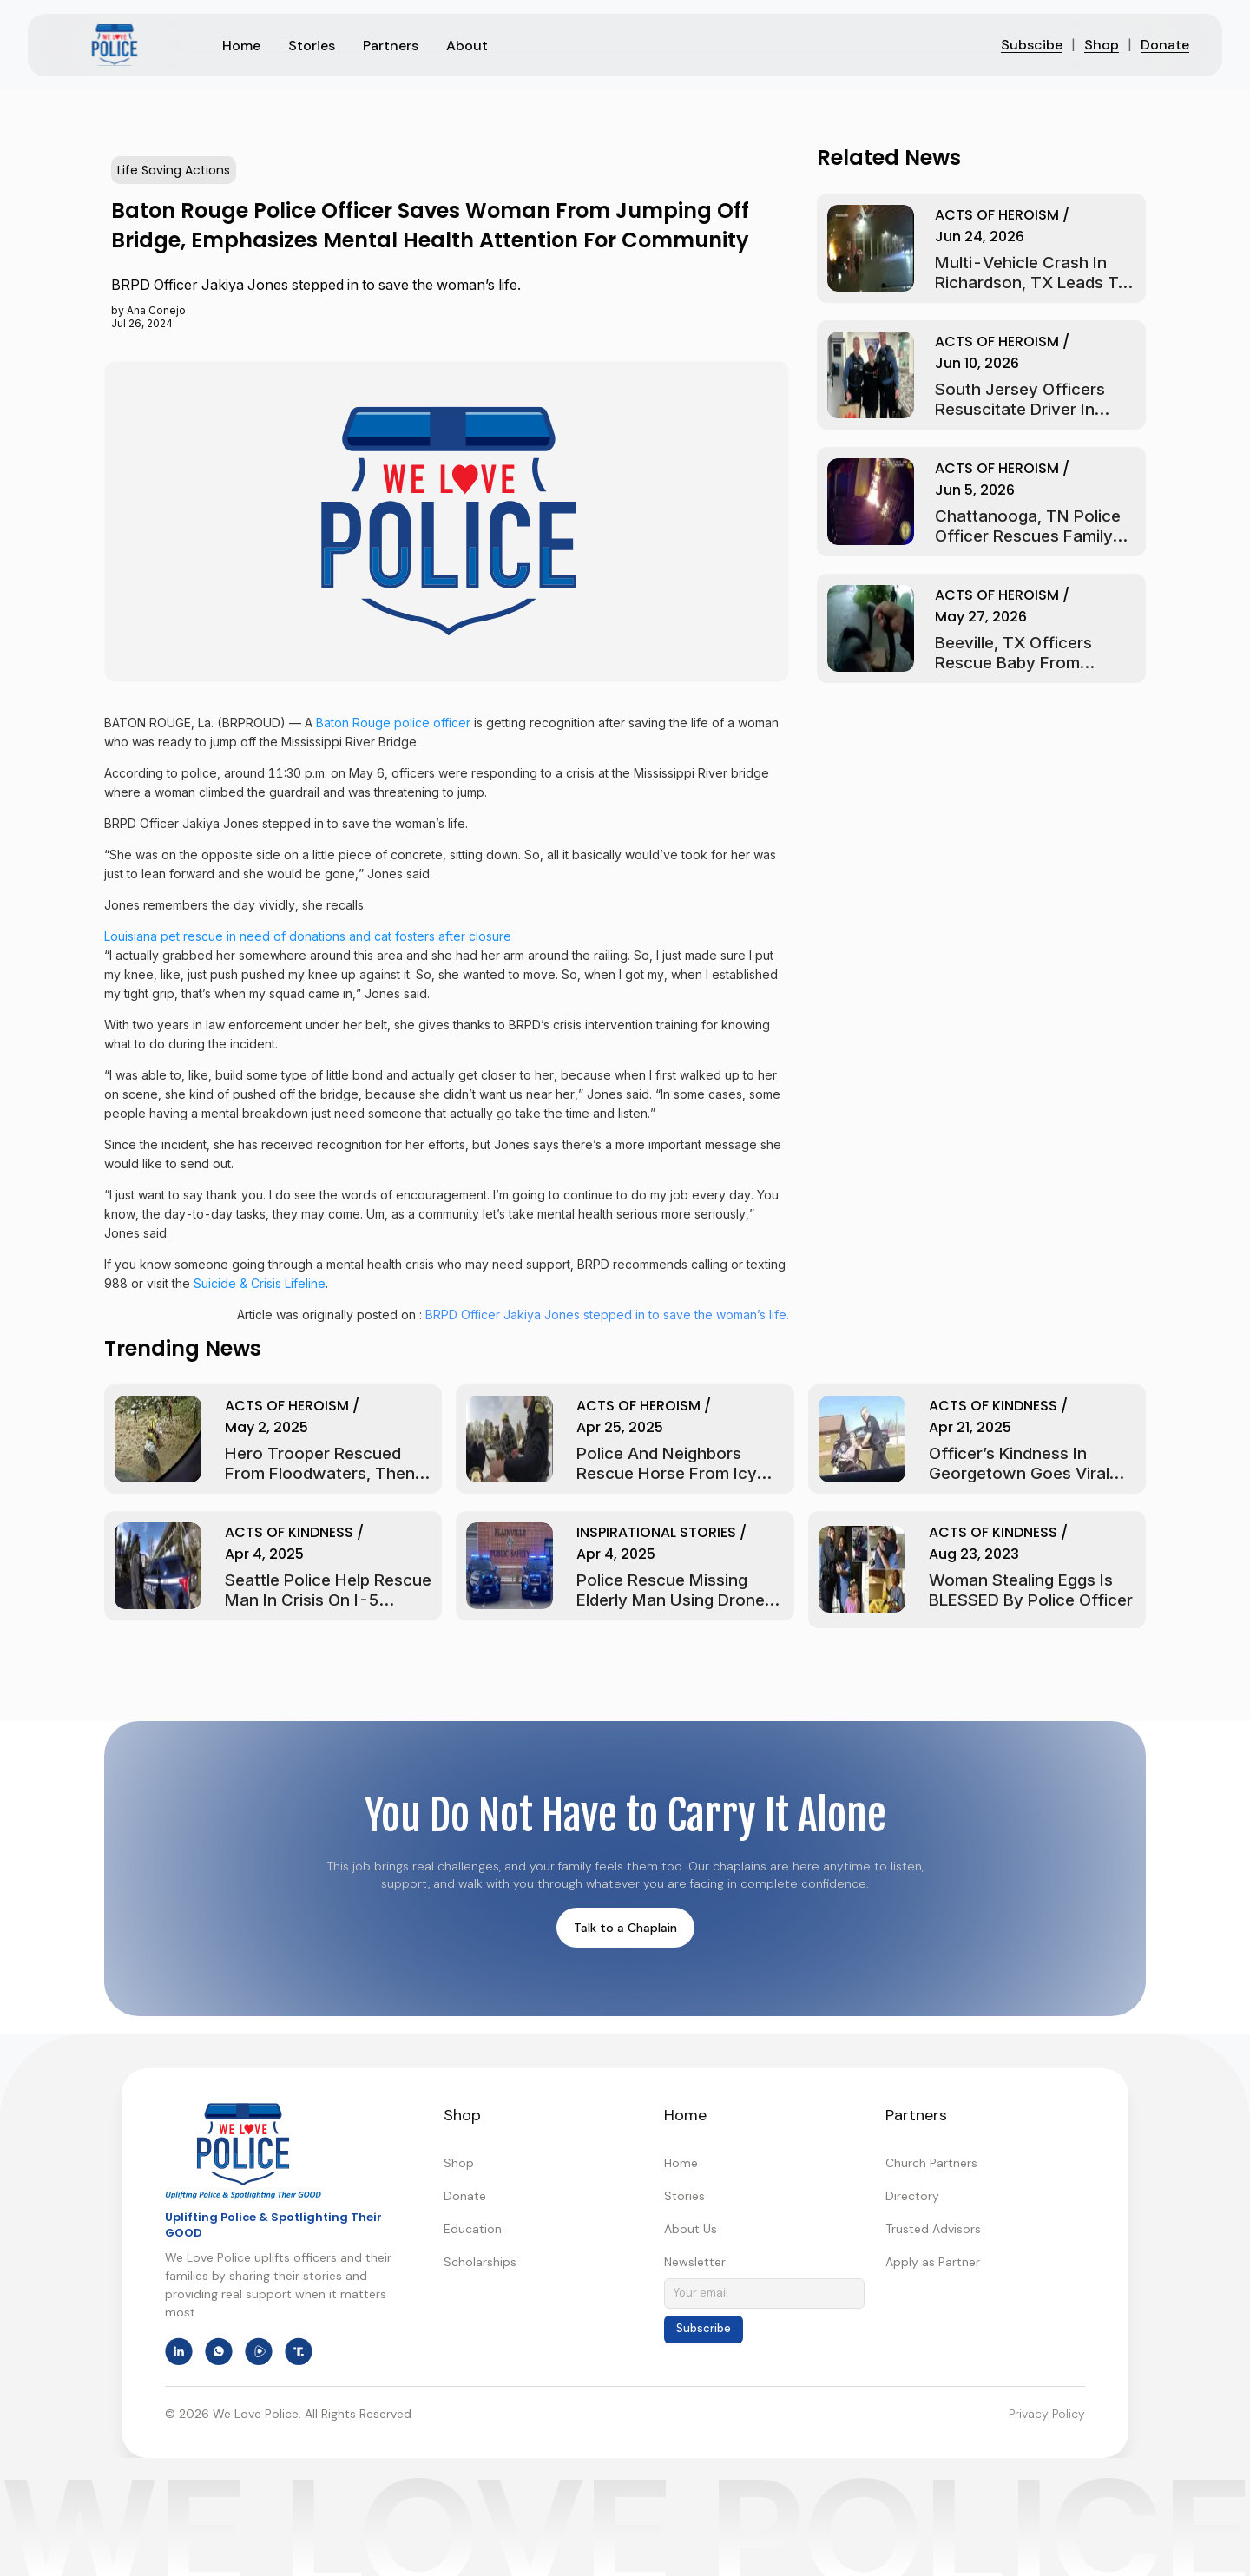 This screenshot has height=2576, width=1250. Describe the element at coordinates (932, 2262) in the screenshot. I see `Apply as Partner` at that location.